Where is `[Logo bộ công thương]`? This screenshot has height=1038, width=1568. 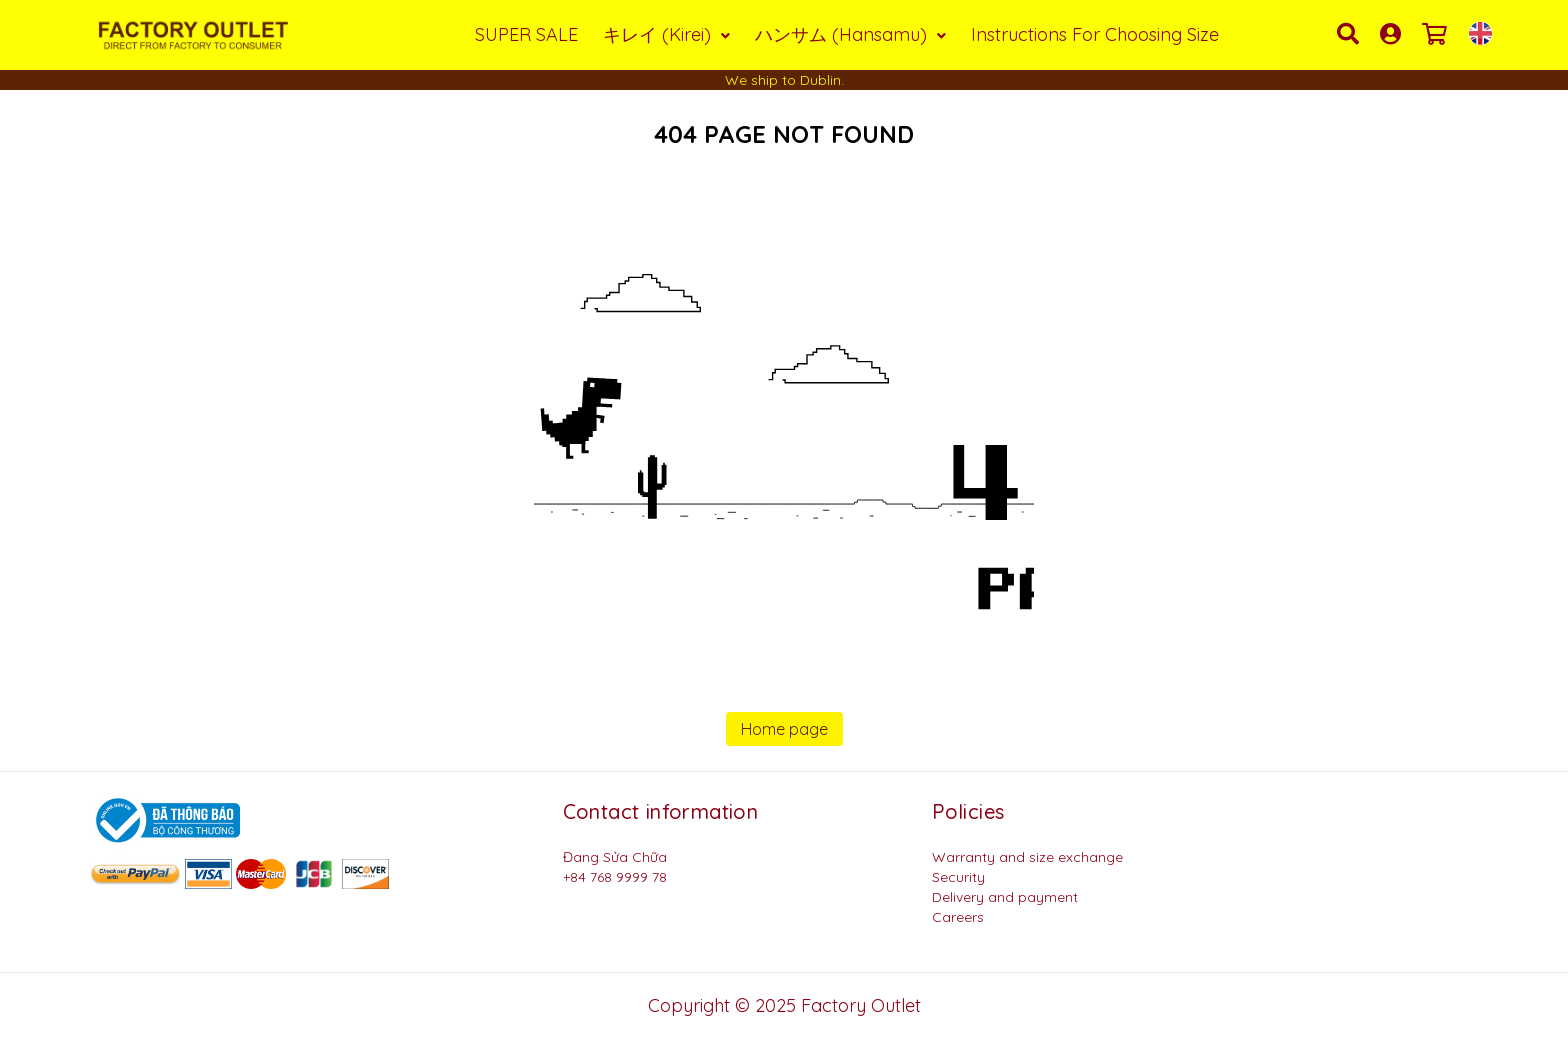 [Logo bộ công thương] is located at coordinates (165, 819).